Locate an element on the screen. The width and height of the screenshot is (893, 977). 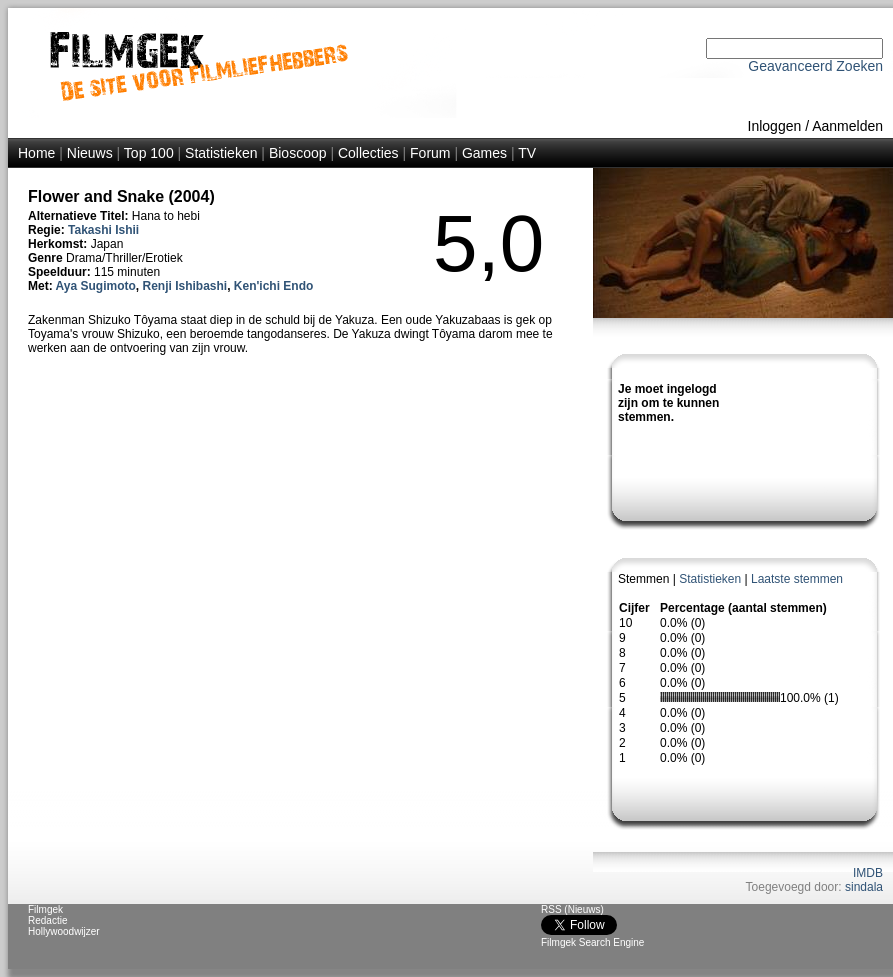
Top 100 is located at coordinates (149, 153).